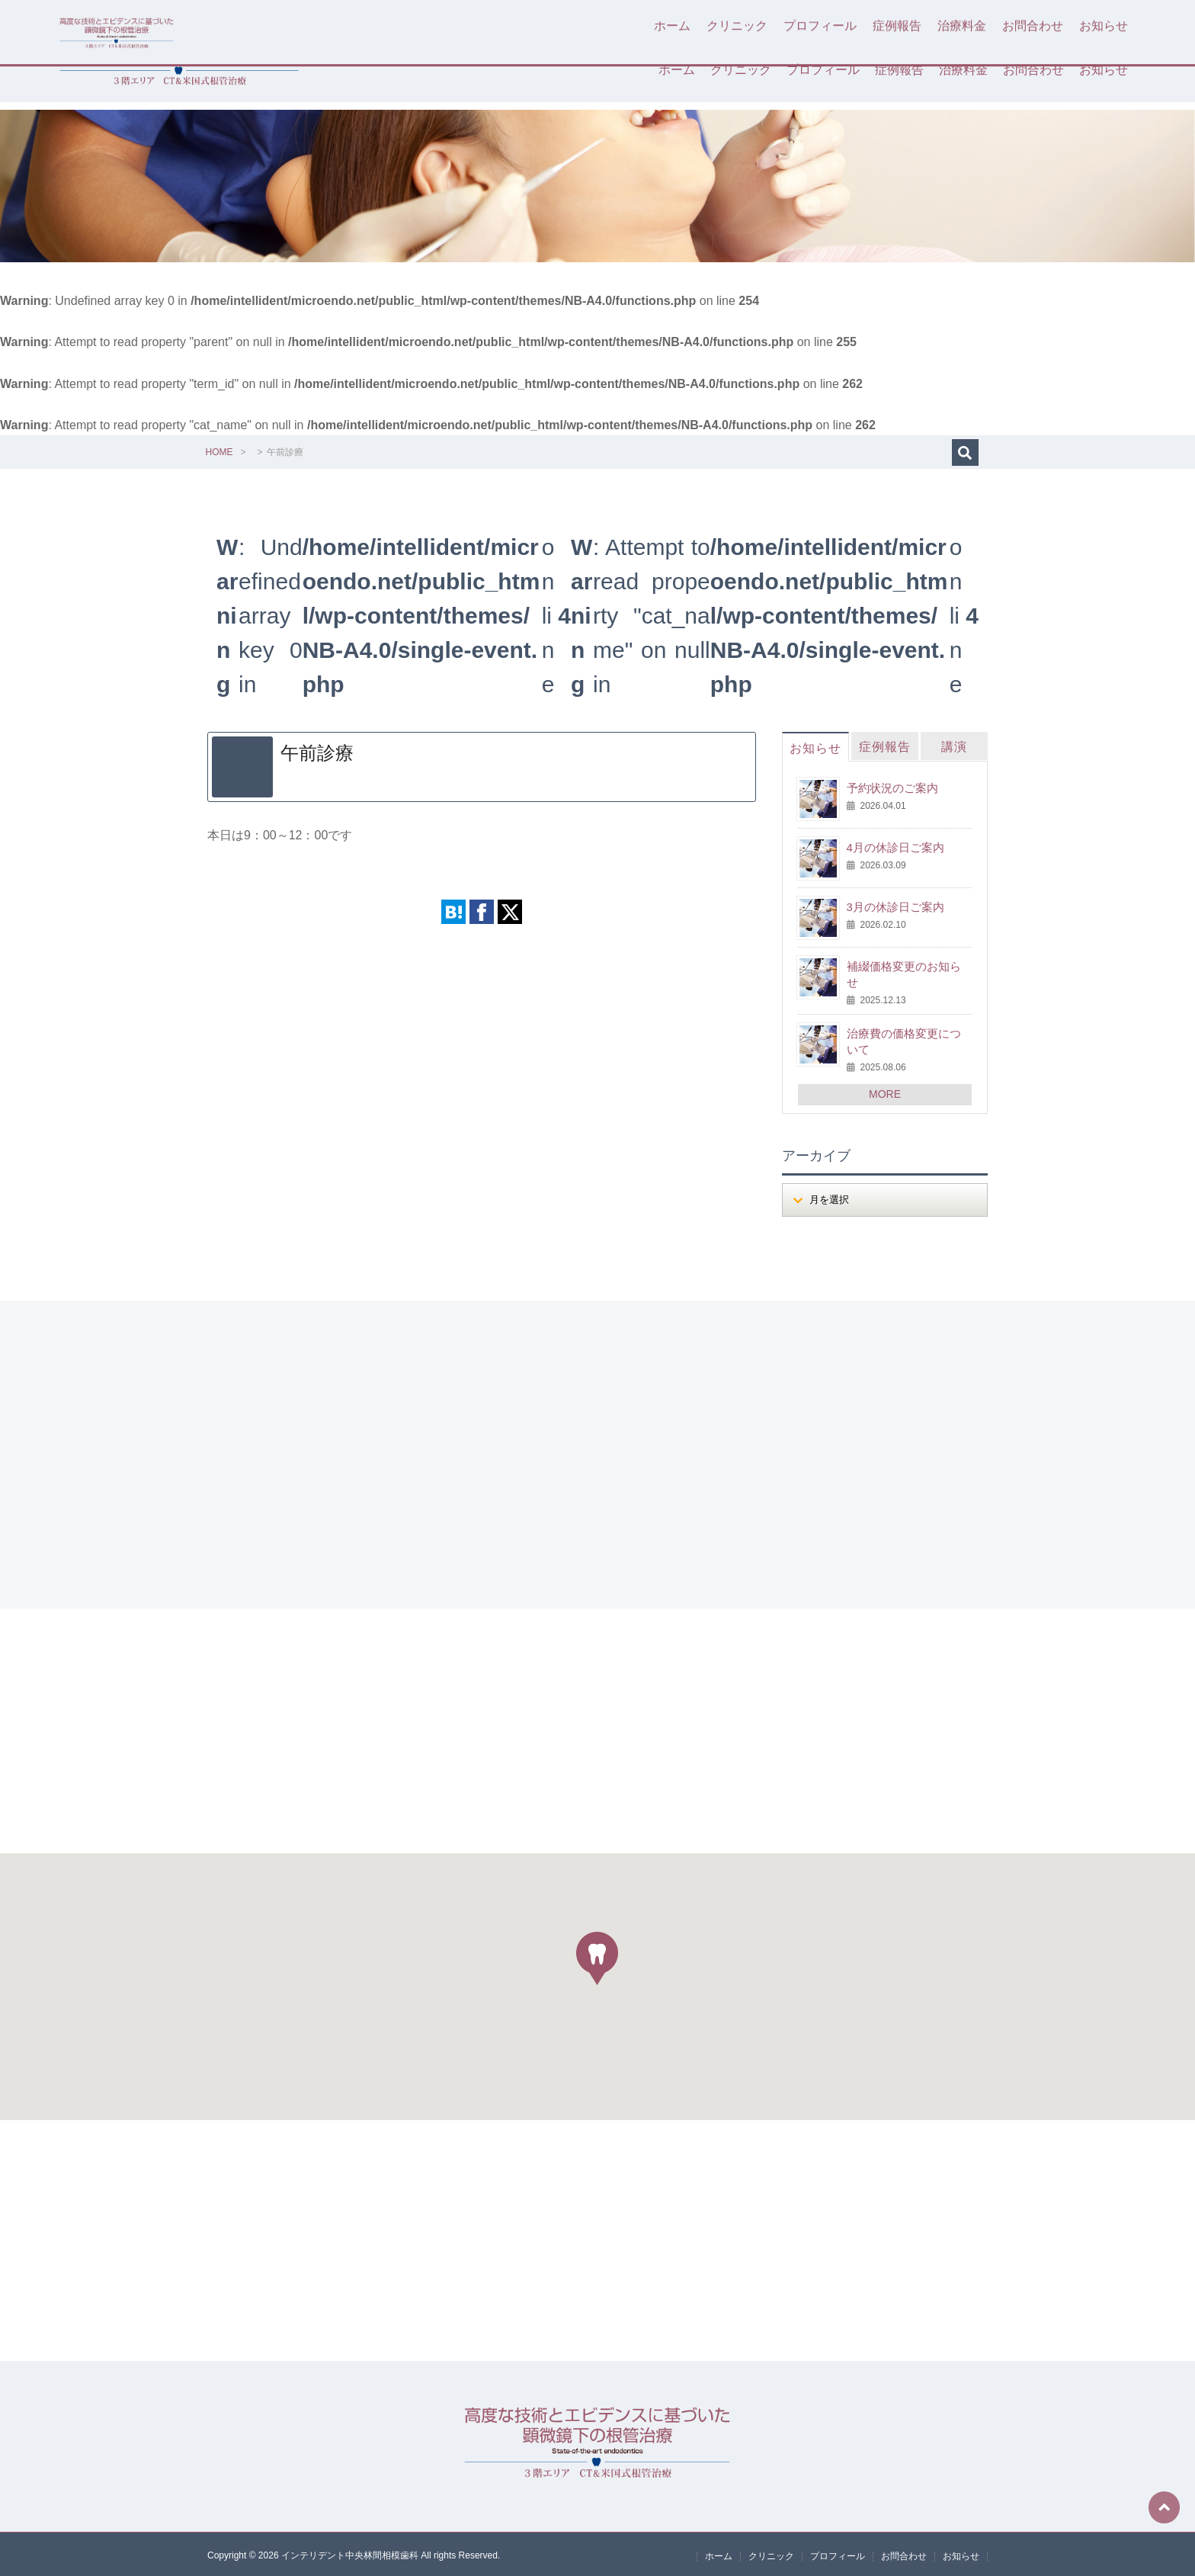  I want to click on HOME, so click(219, 450).